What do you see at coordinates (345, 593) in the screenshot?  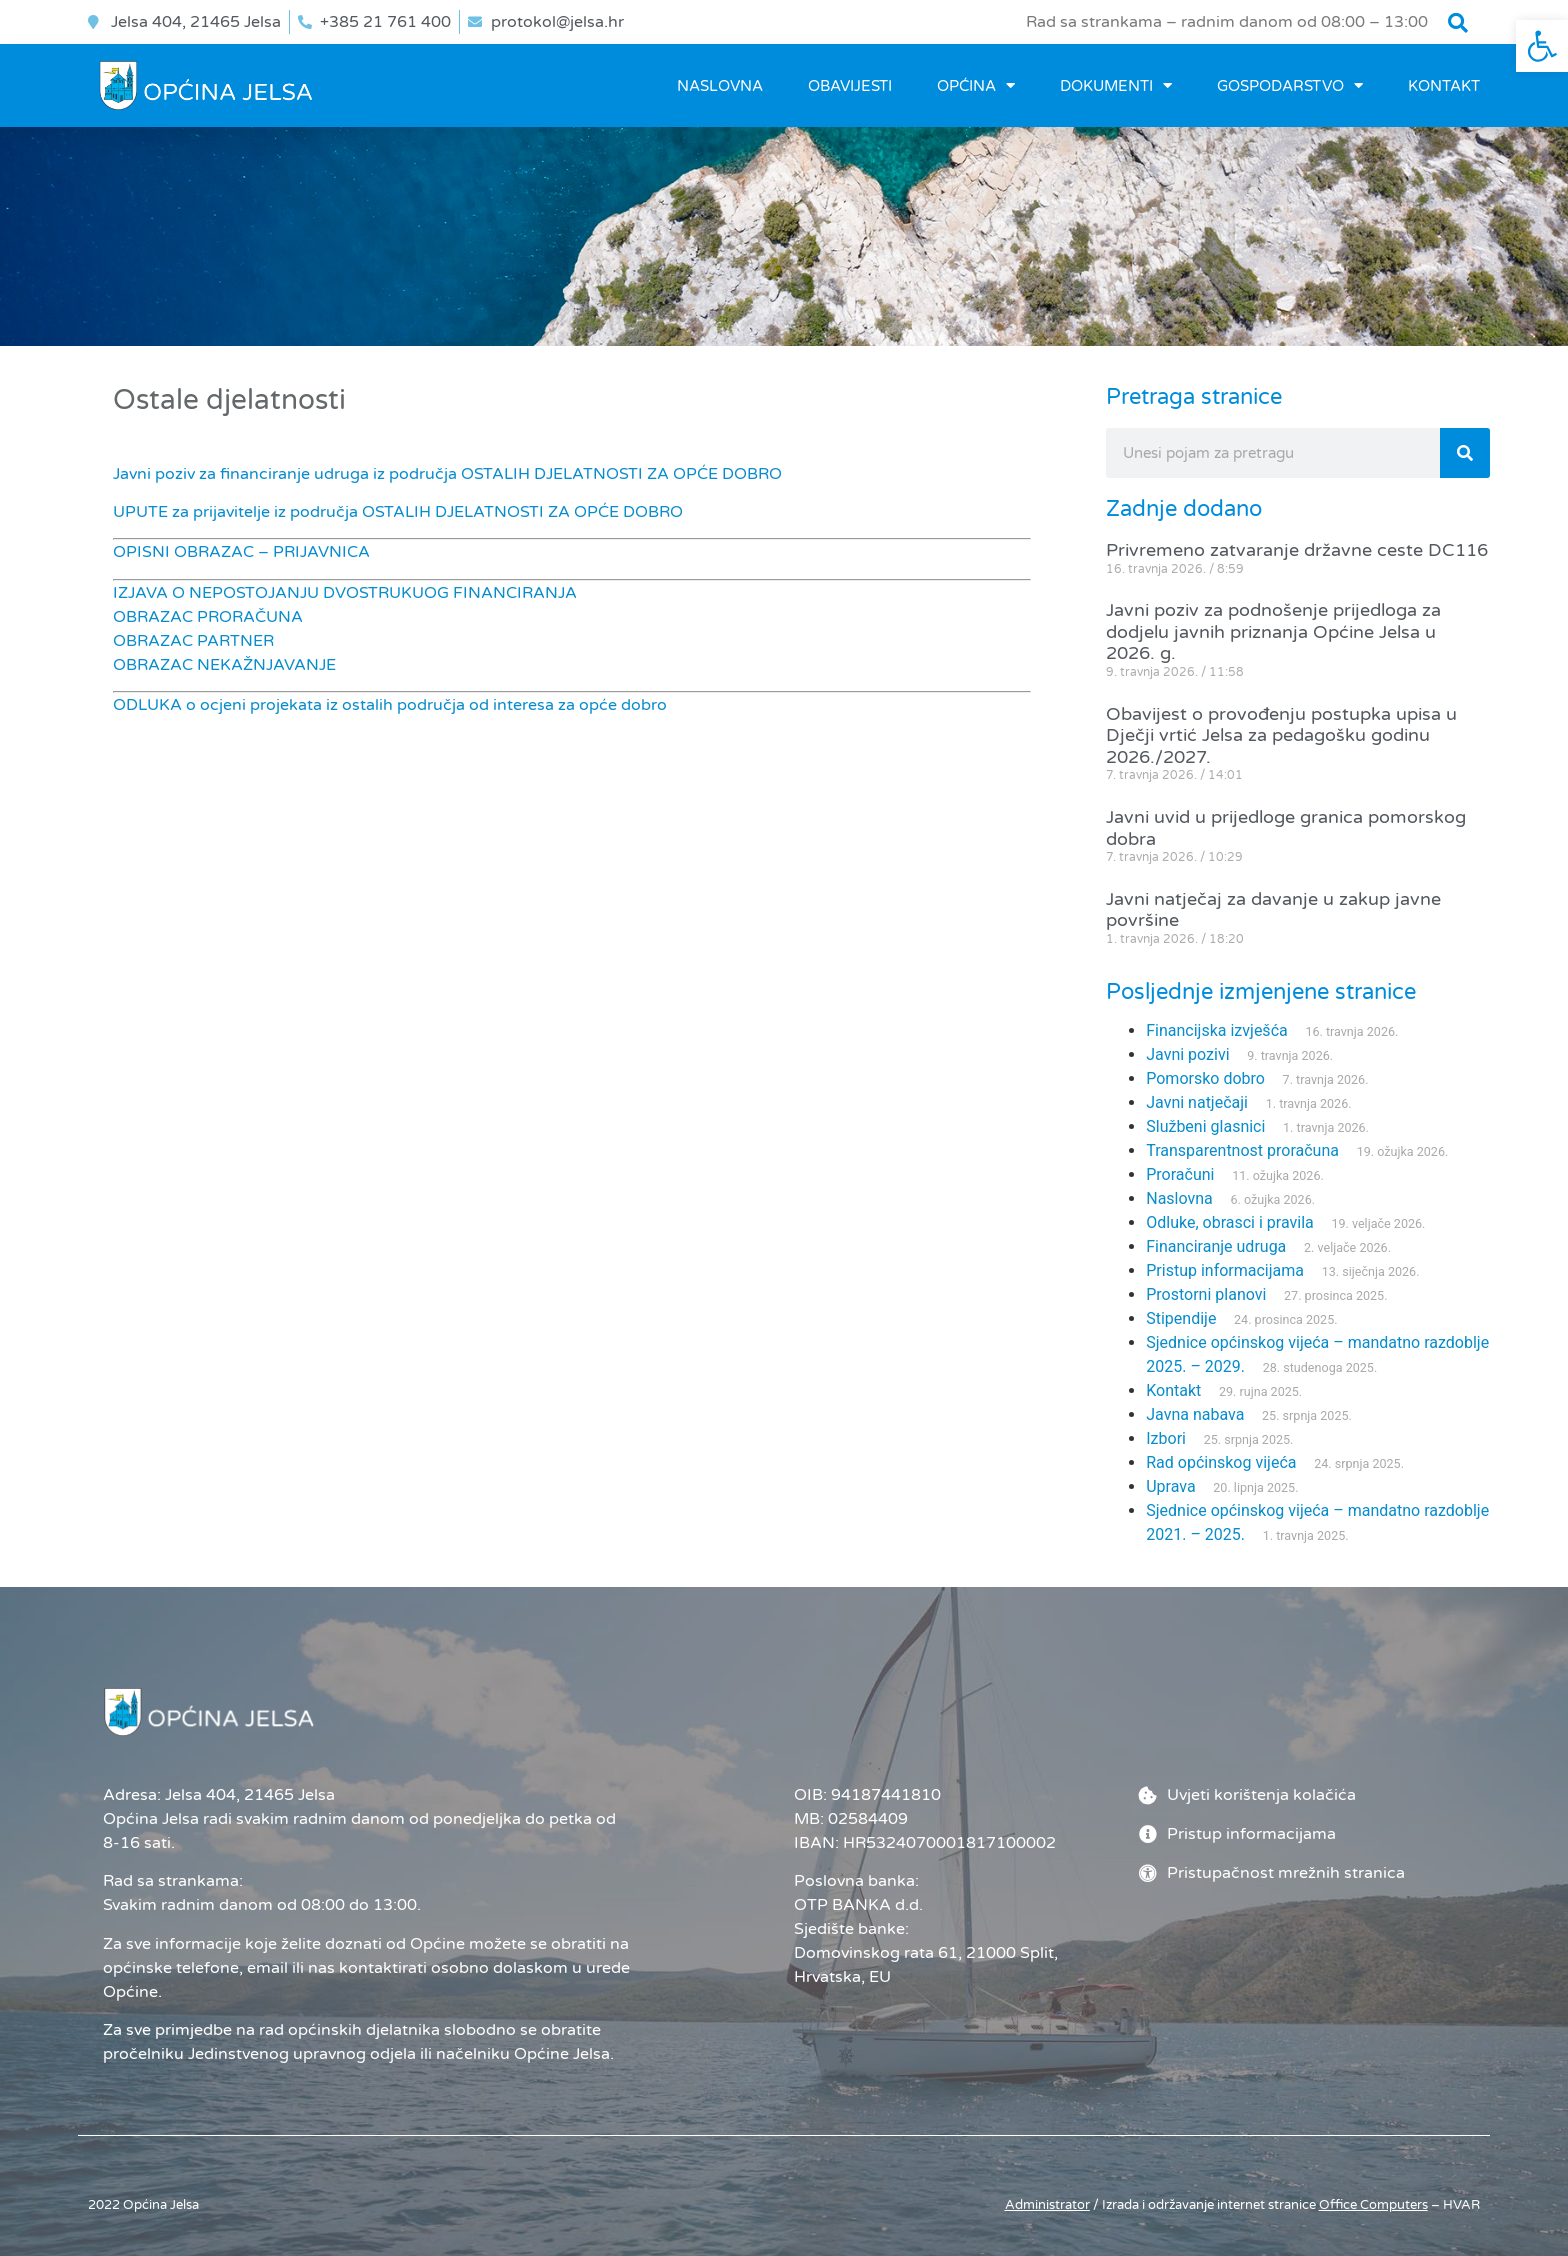 I see `IZJAVA O NEPOSTOJANJU DVOSTRUKUOG FINANCIRANJA [link]` at bounding box center [345, 593].